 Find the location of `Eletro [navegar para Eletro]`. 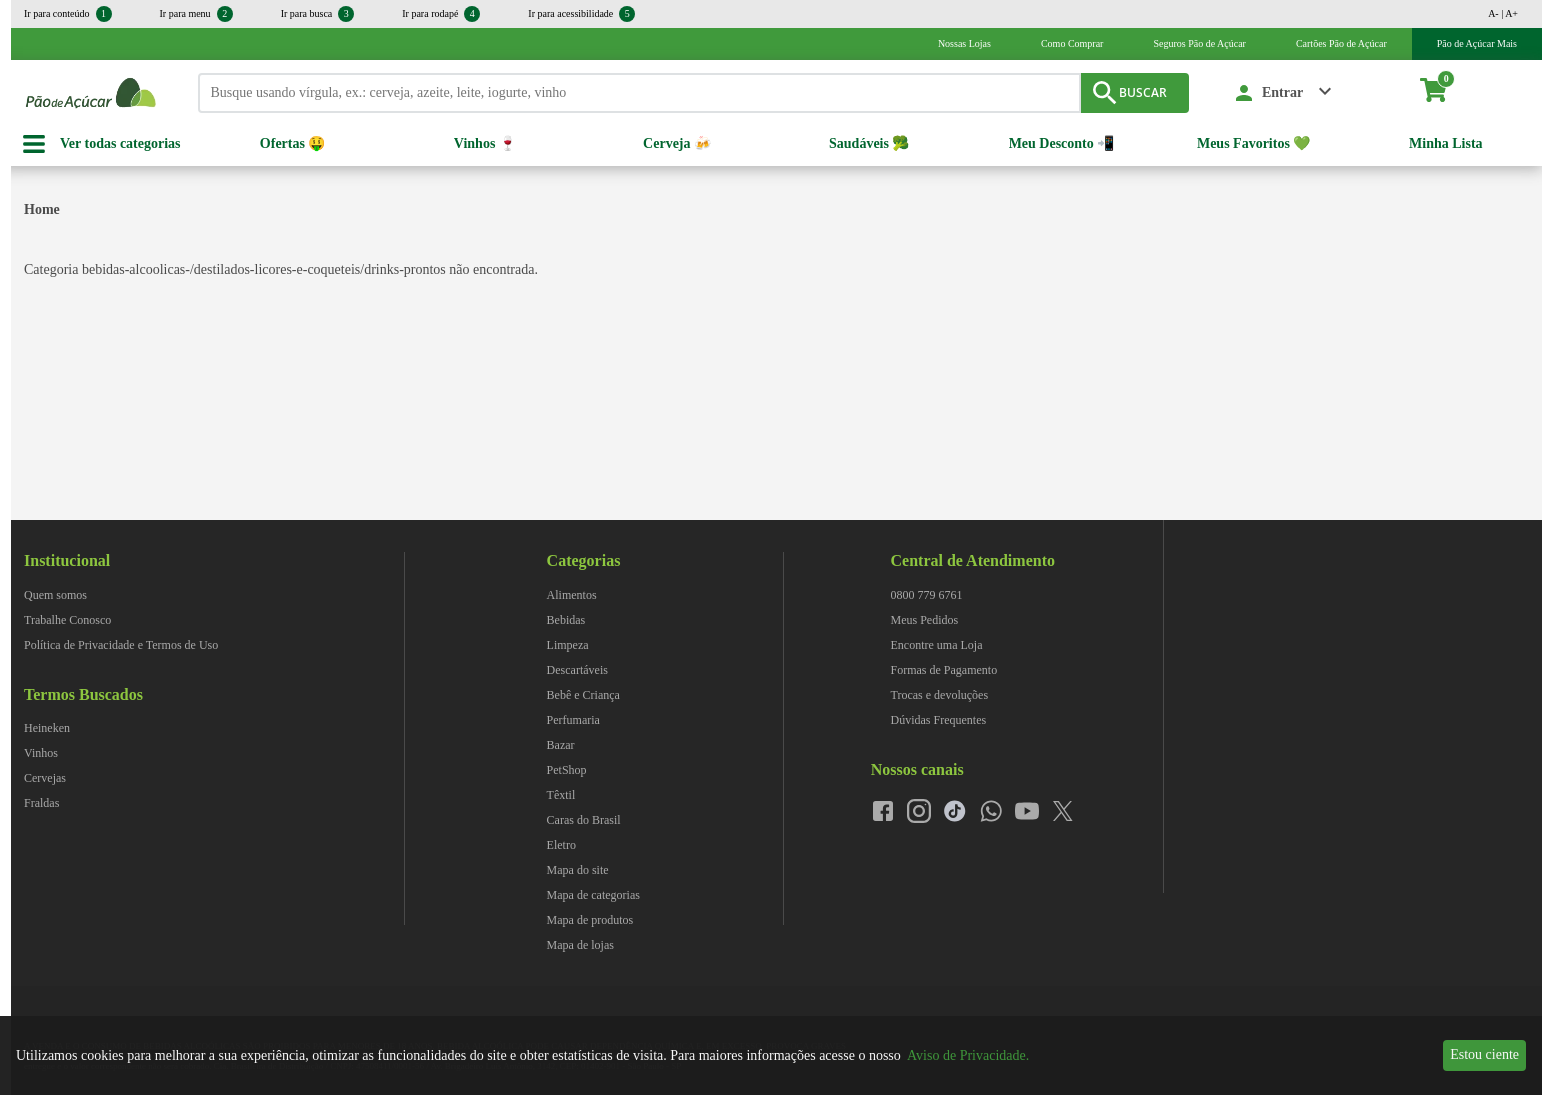

Eletro [navegar para Eletro] is located at coordinates (561, 845).